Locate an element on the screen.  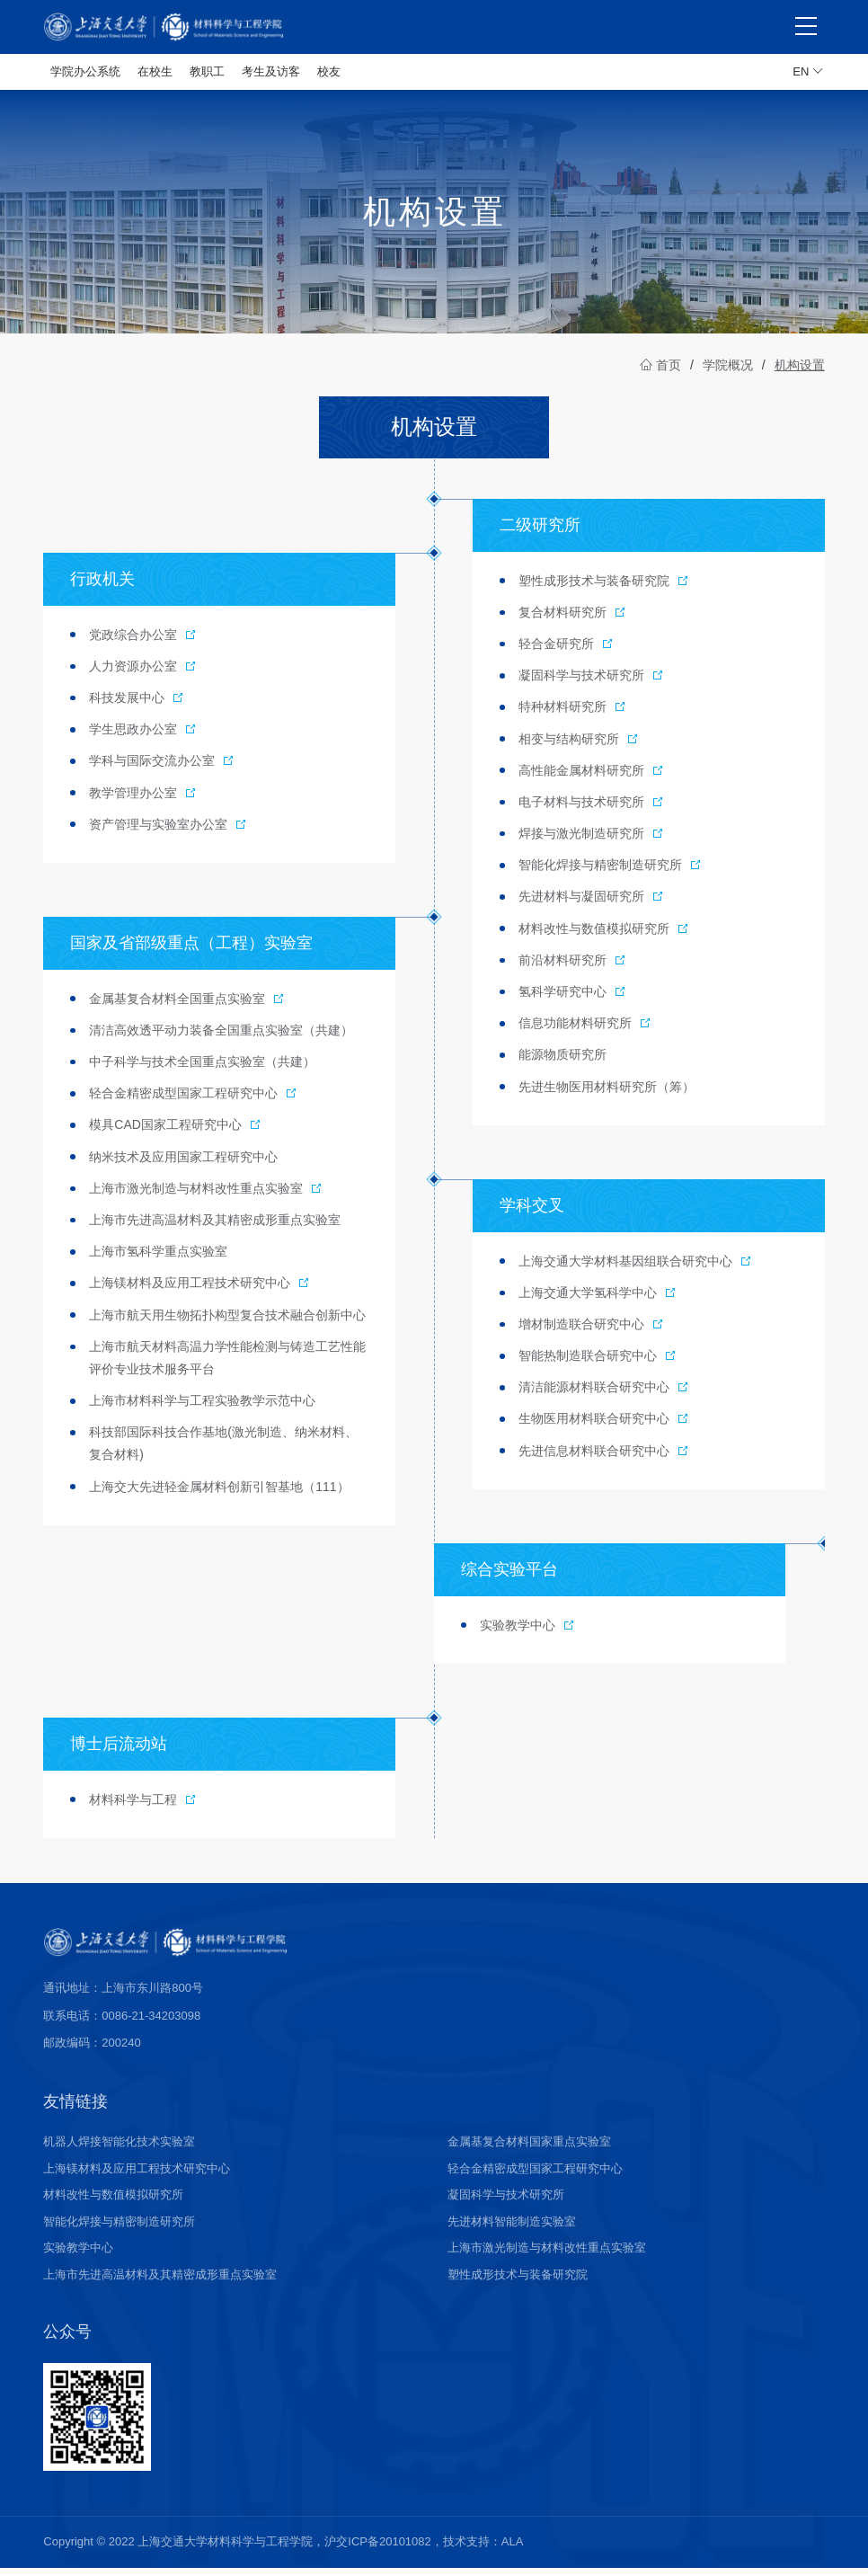
在校生 is located at coordinates (155, 71).